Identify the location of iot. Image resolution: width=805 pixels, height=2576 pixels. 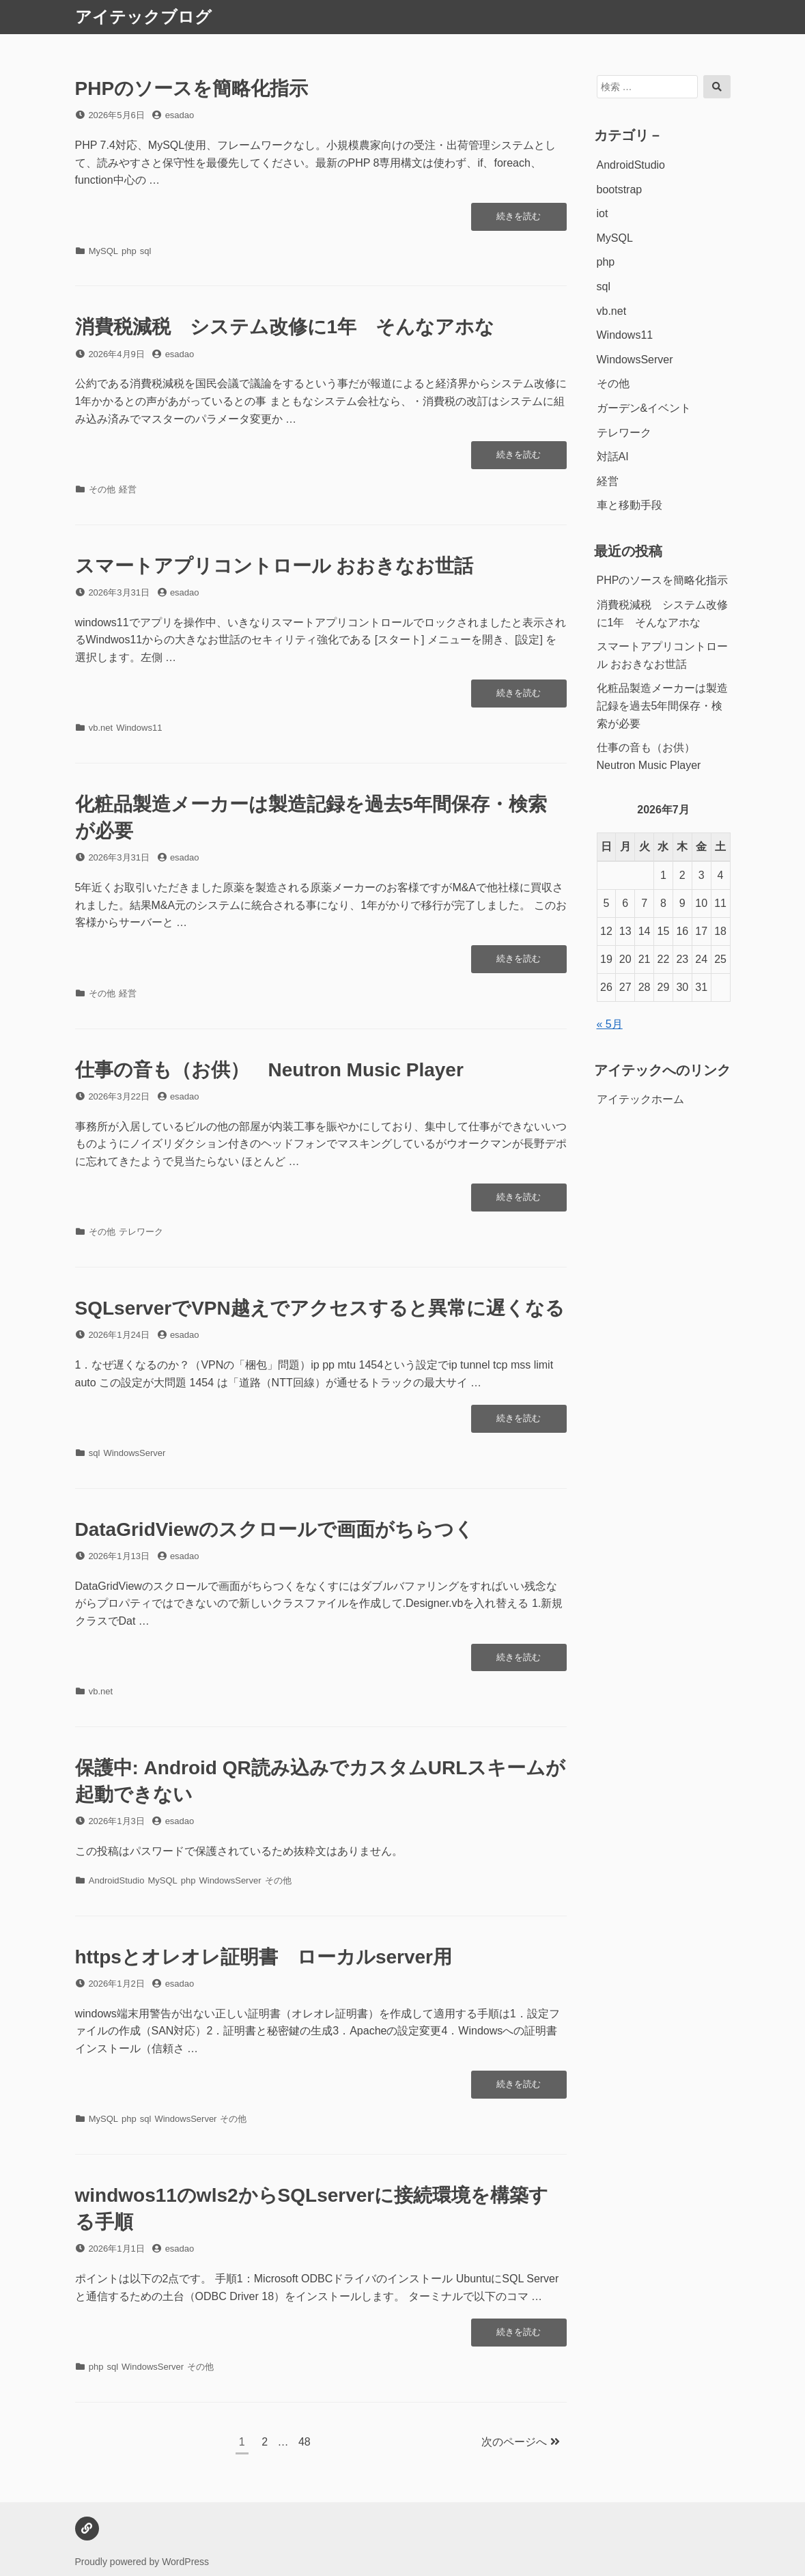
(602, 213).